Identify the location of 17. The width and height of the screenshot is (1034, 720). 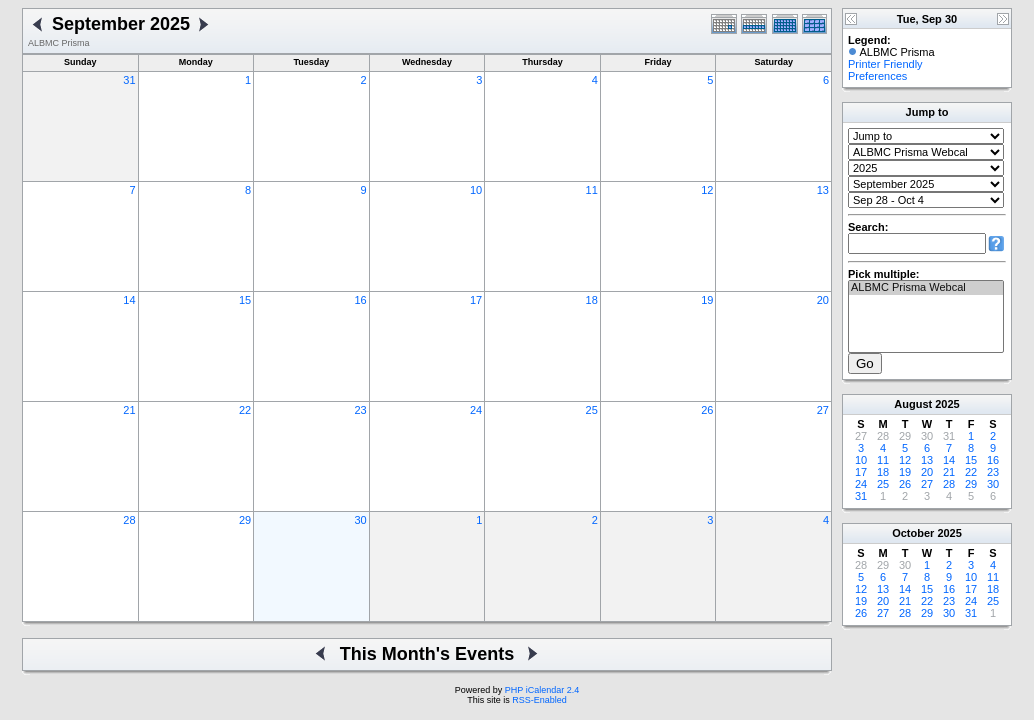
(476, 300).